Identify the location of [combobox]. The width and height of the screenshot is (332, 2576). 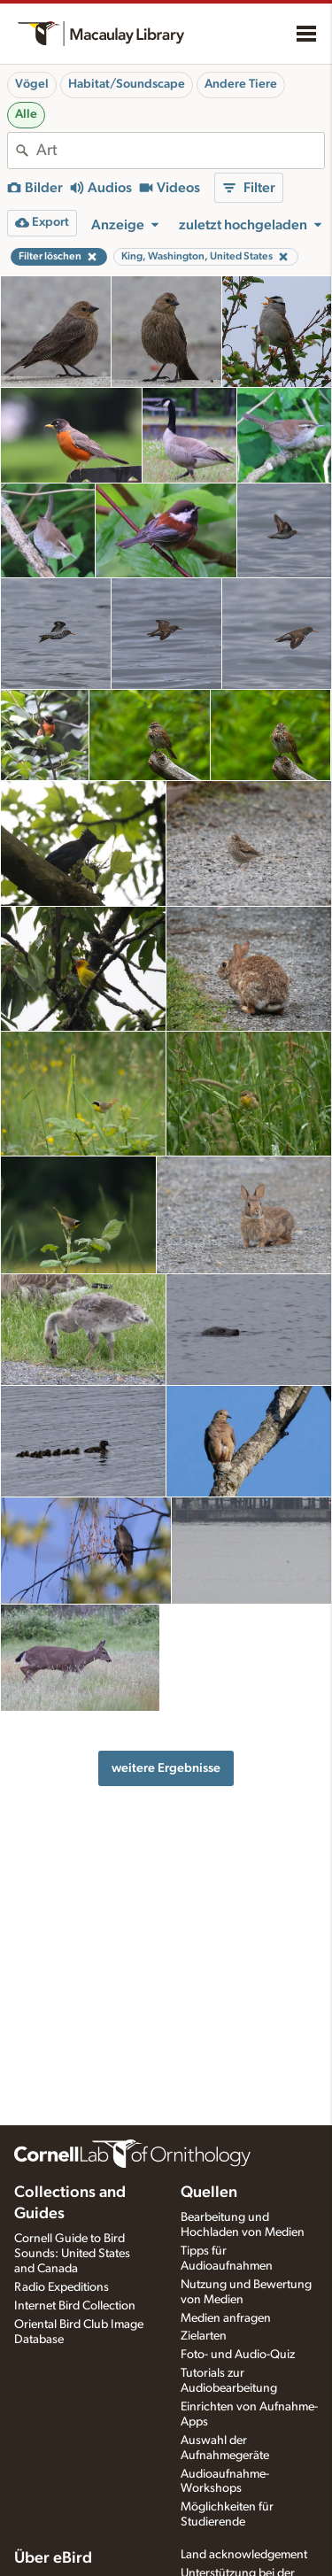
(180, 150).